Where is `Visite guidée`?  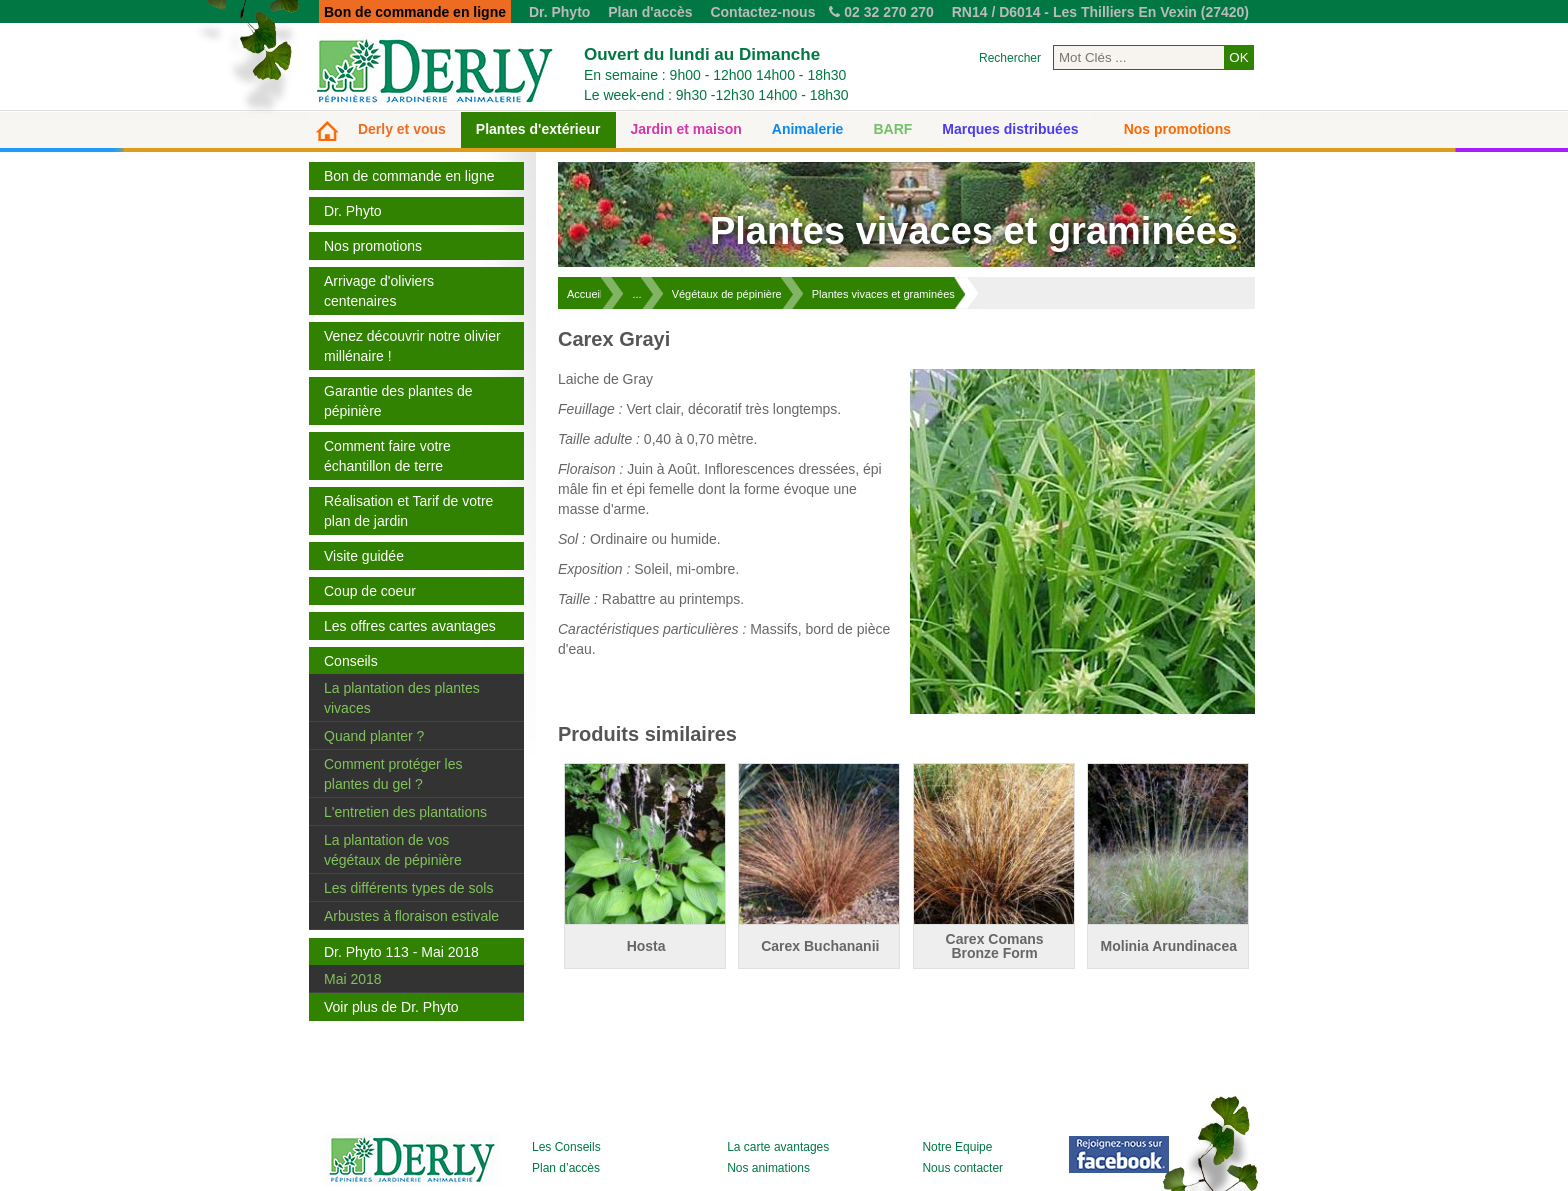 Visite guidée is located at coordinates (364, 556).